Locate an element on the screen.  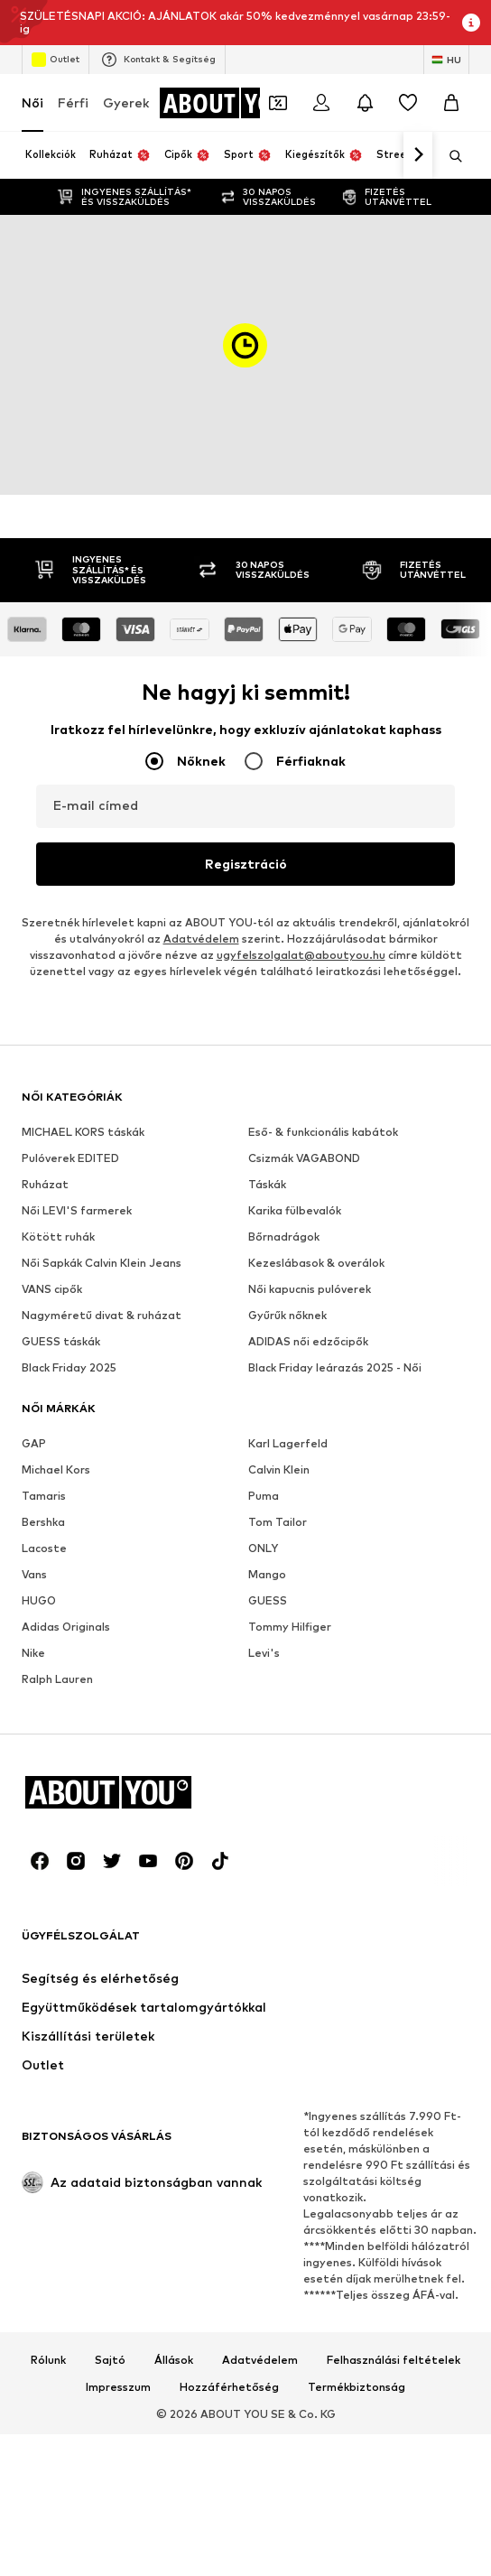
Gyűrűk nőknek is located at coordinates (287, 1315).